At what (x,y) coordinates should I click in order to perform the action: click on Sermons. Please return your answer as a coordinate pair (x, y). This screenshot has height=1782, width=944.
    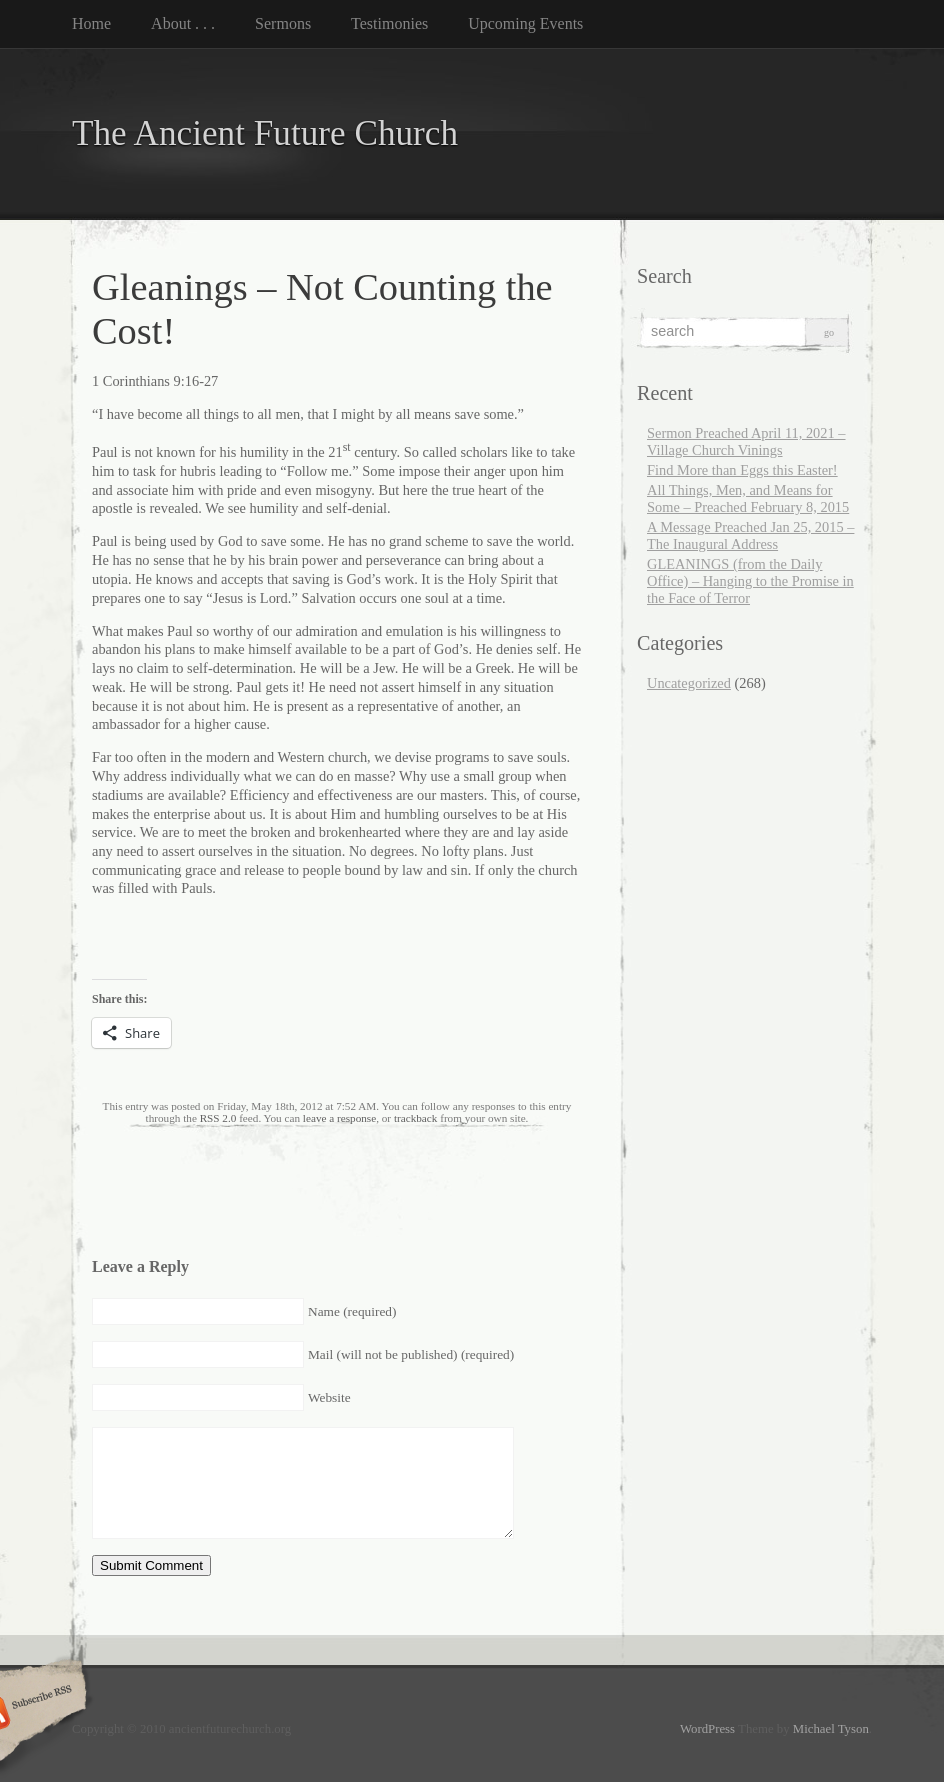
    Looking at the image, I should click on (283, 23).